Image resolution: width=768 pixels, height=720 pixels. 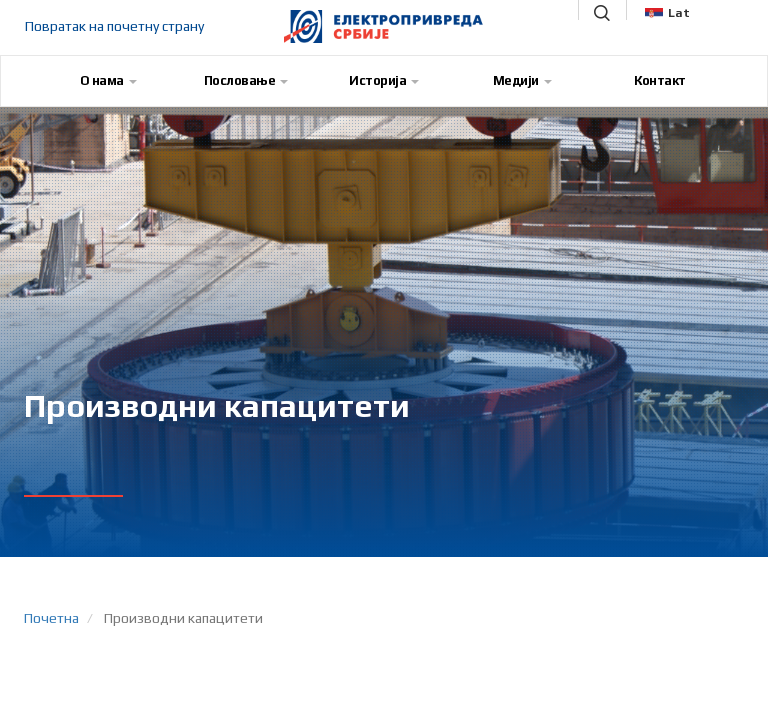 I want to click on О нама [button], so click(x=108, y=80).